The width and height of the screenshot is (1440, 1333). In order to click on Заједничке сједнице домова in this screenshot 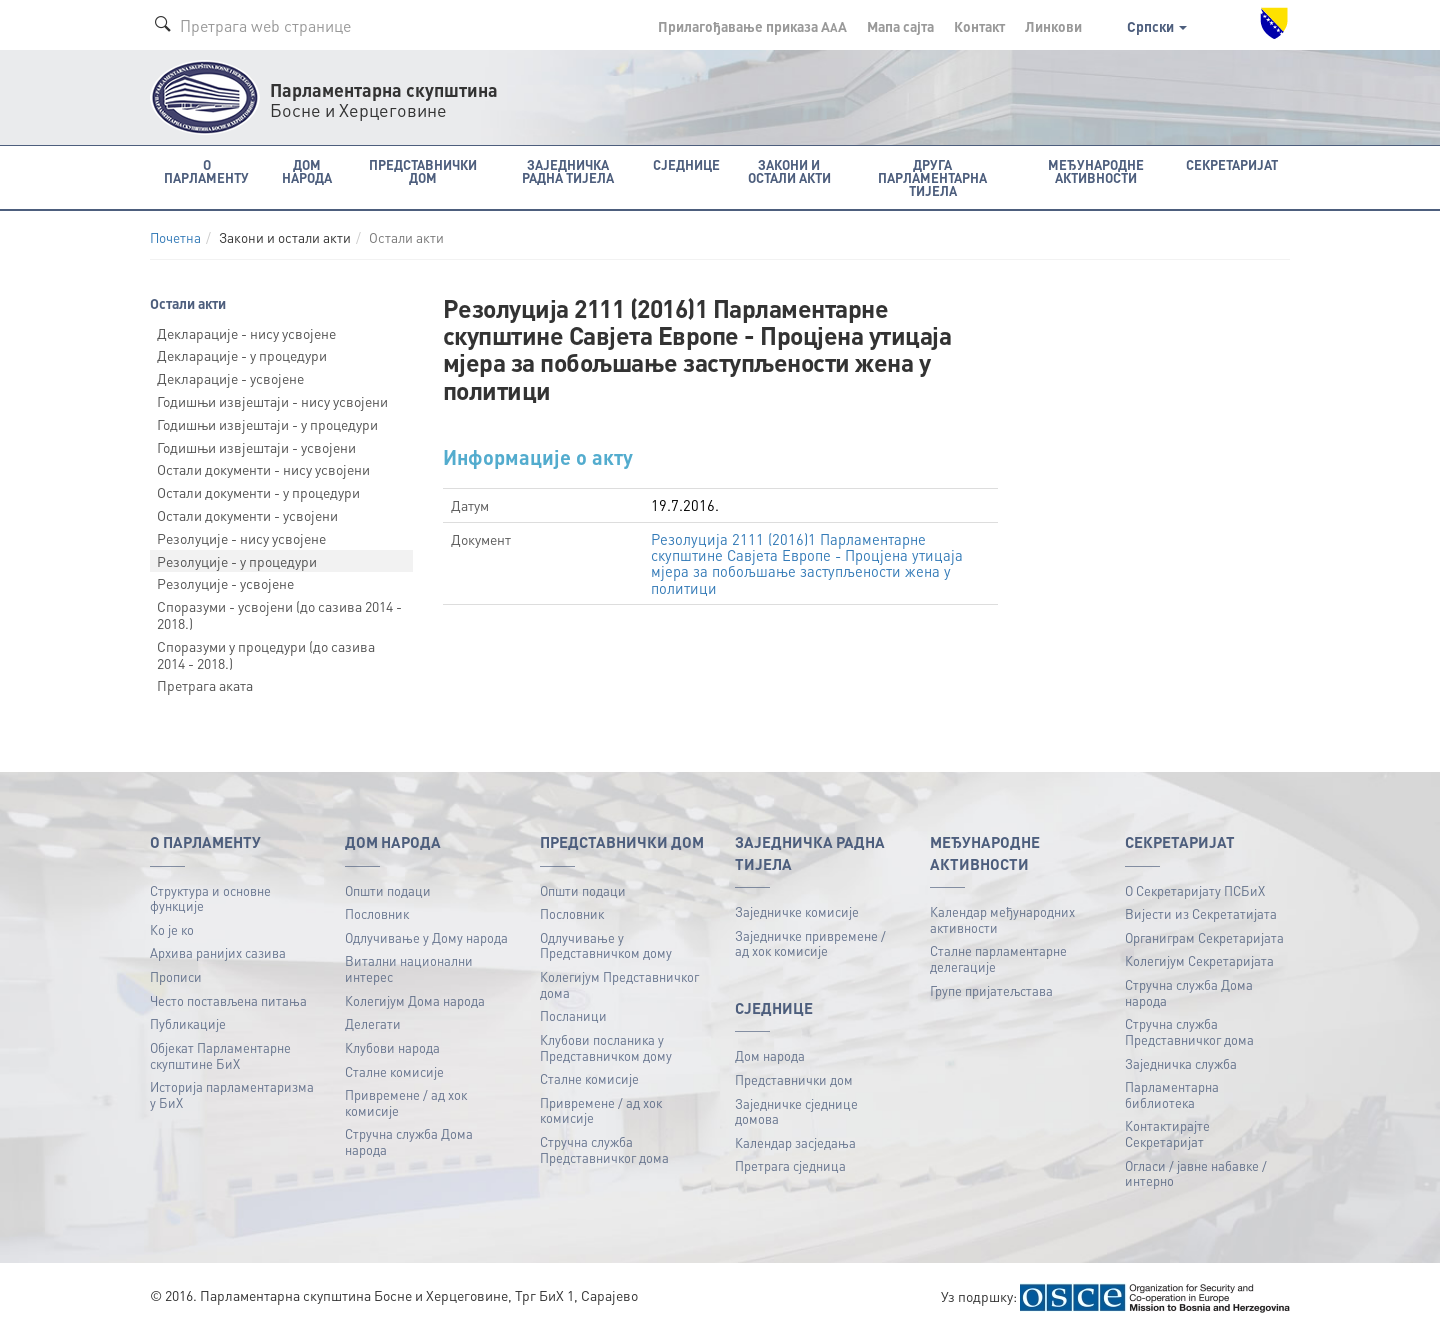, I will do `click(796, 1111)`.